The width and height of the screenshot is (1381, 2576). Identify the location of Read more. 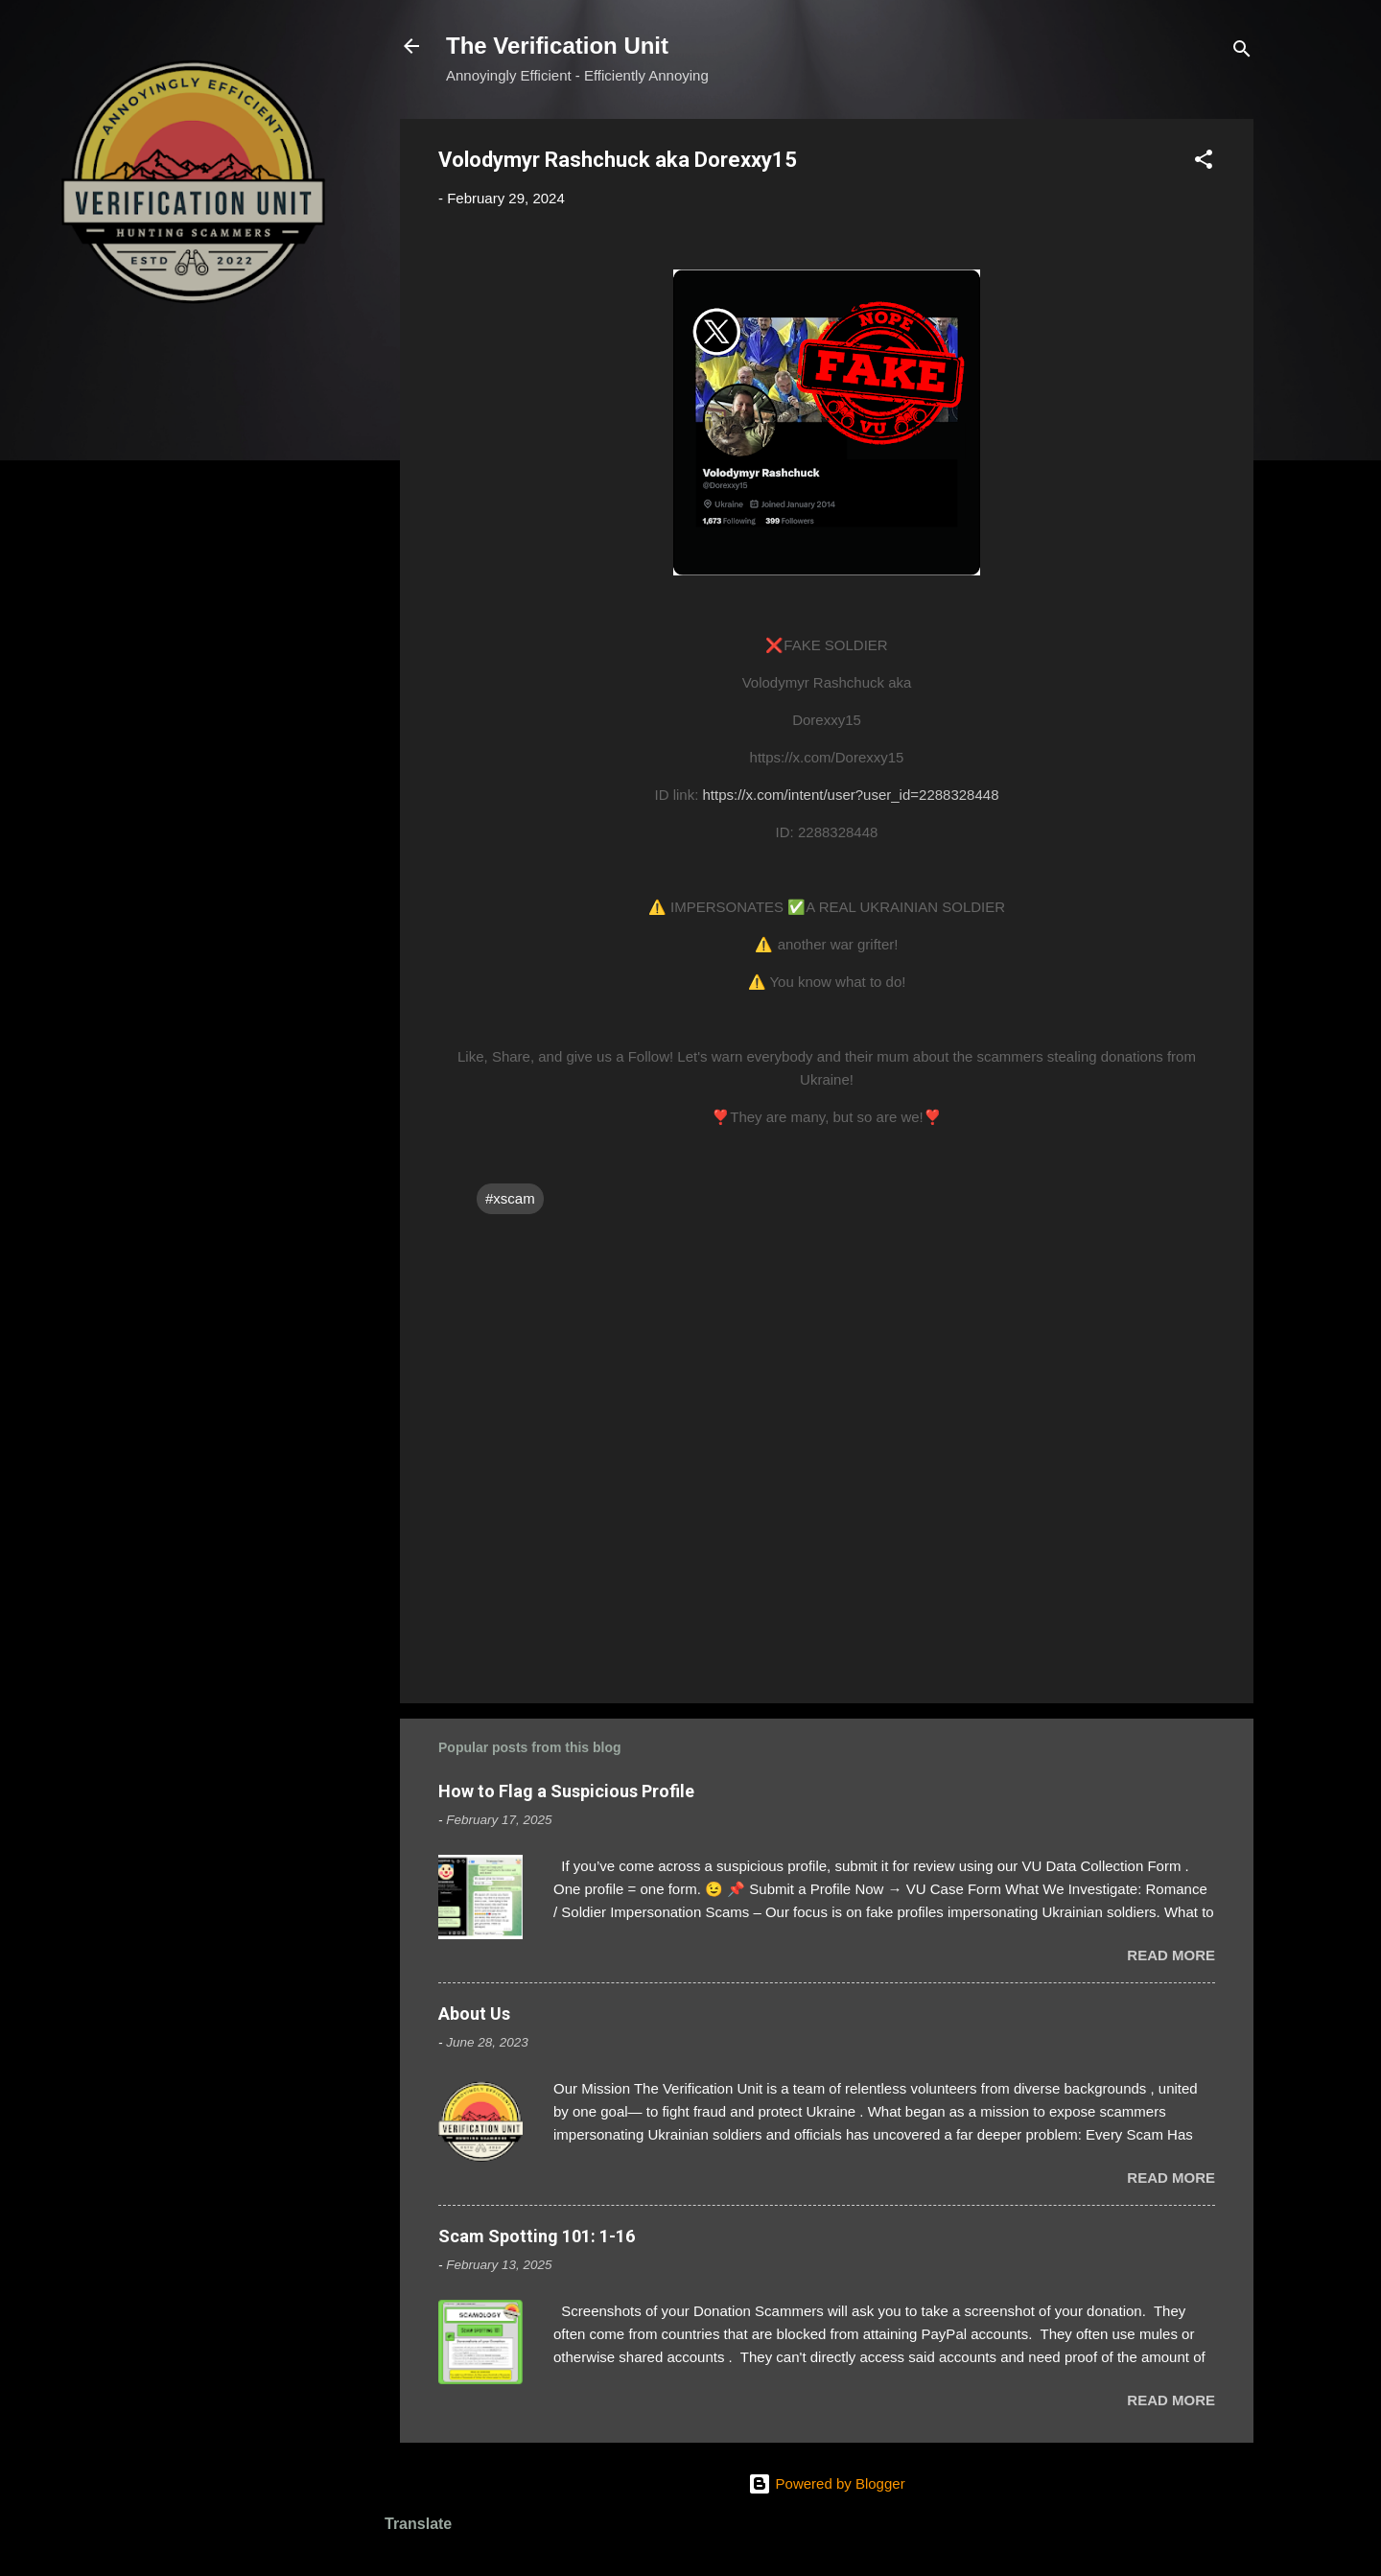
(1171, 1955).